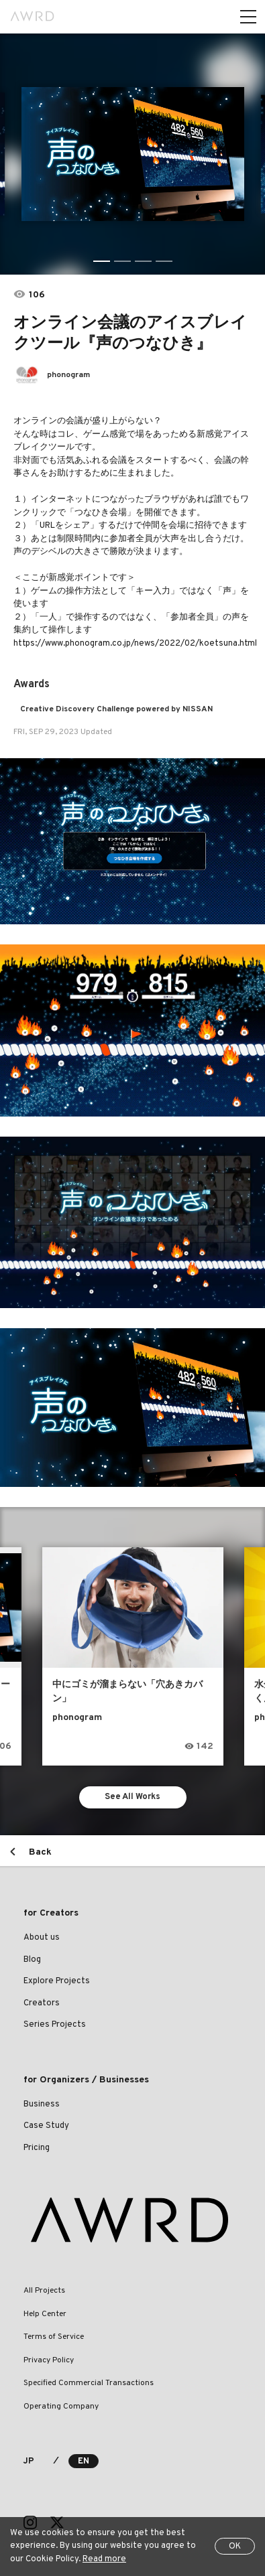 This screenshot has height=2576, width=265. Describe the element at coordinates (132, 154) in the screenshot. I see `[tabpanel]` at that location.